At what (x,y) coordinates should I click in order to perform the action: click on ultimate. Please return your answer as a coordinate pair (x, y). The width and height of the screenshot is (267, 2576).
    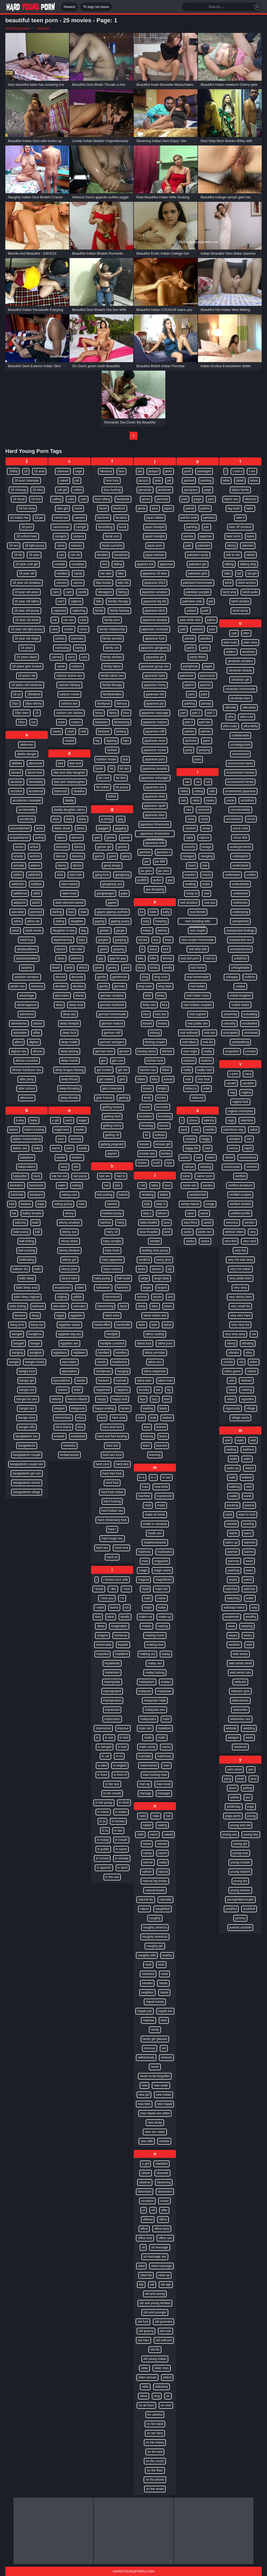
    Looking at the image, I should click on (230, 707).